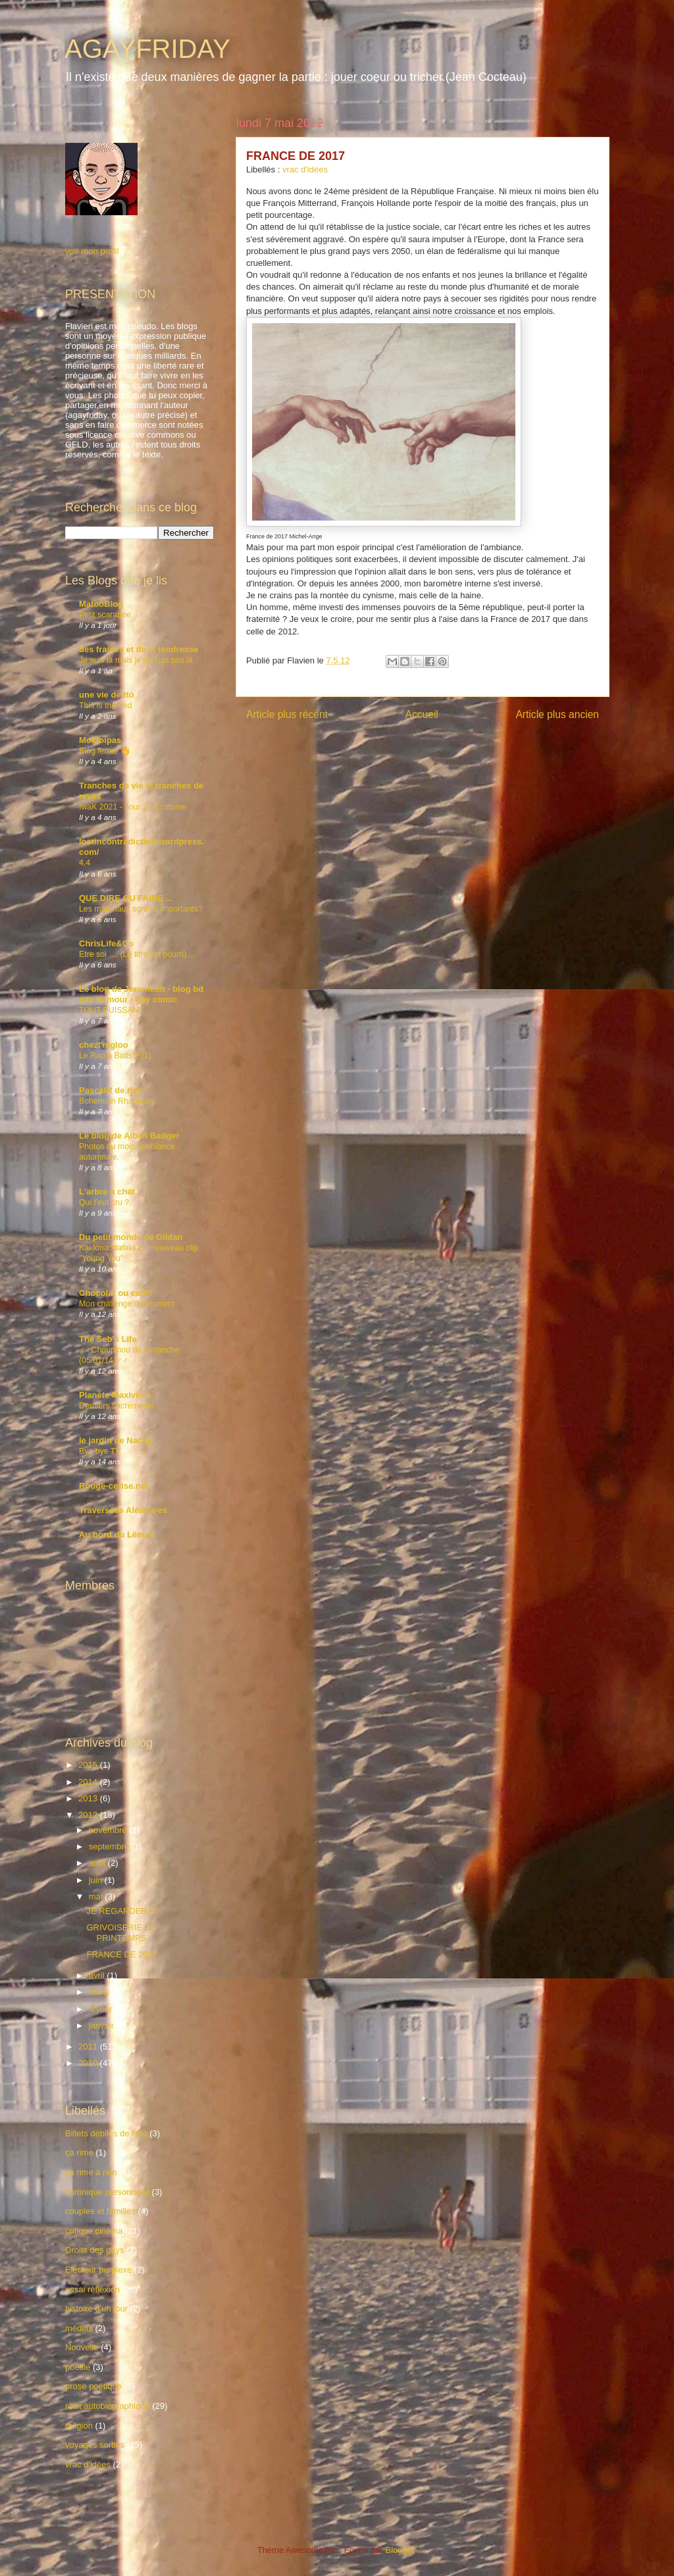 This screenshot has width=674, height=2576. What do you see at coordinates (100, 740) in the screenshot?
I see `Moktoipas` at bounding box center [100, 740].